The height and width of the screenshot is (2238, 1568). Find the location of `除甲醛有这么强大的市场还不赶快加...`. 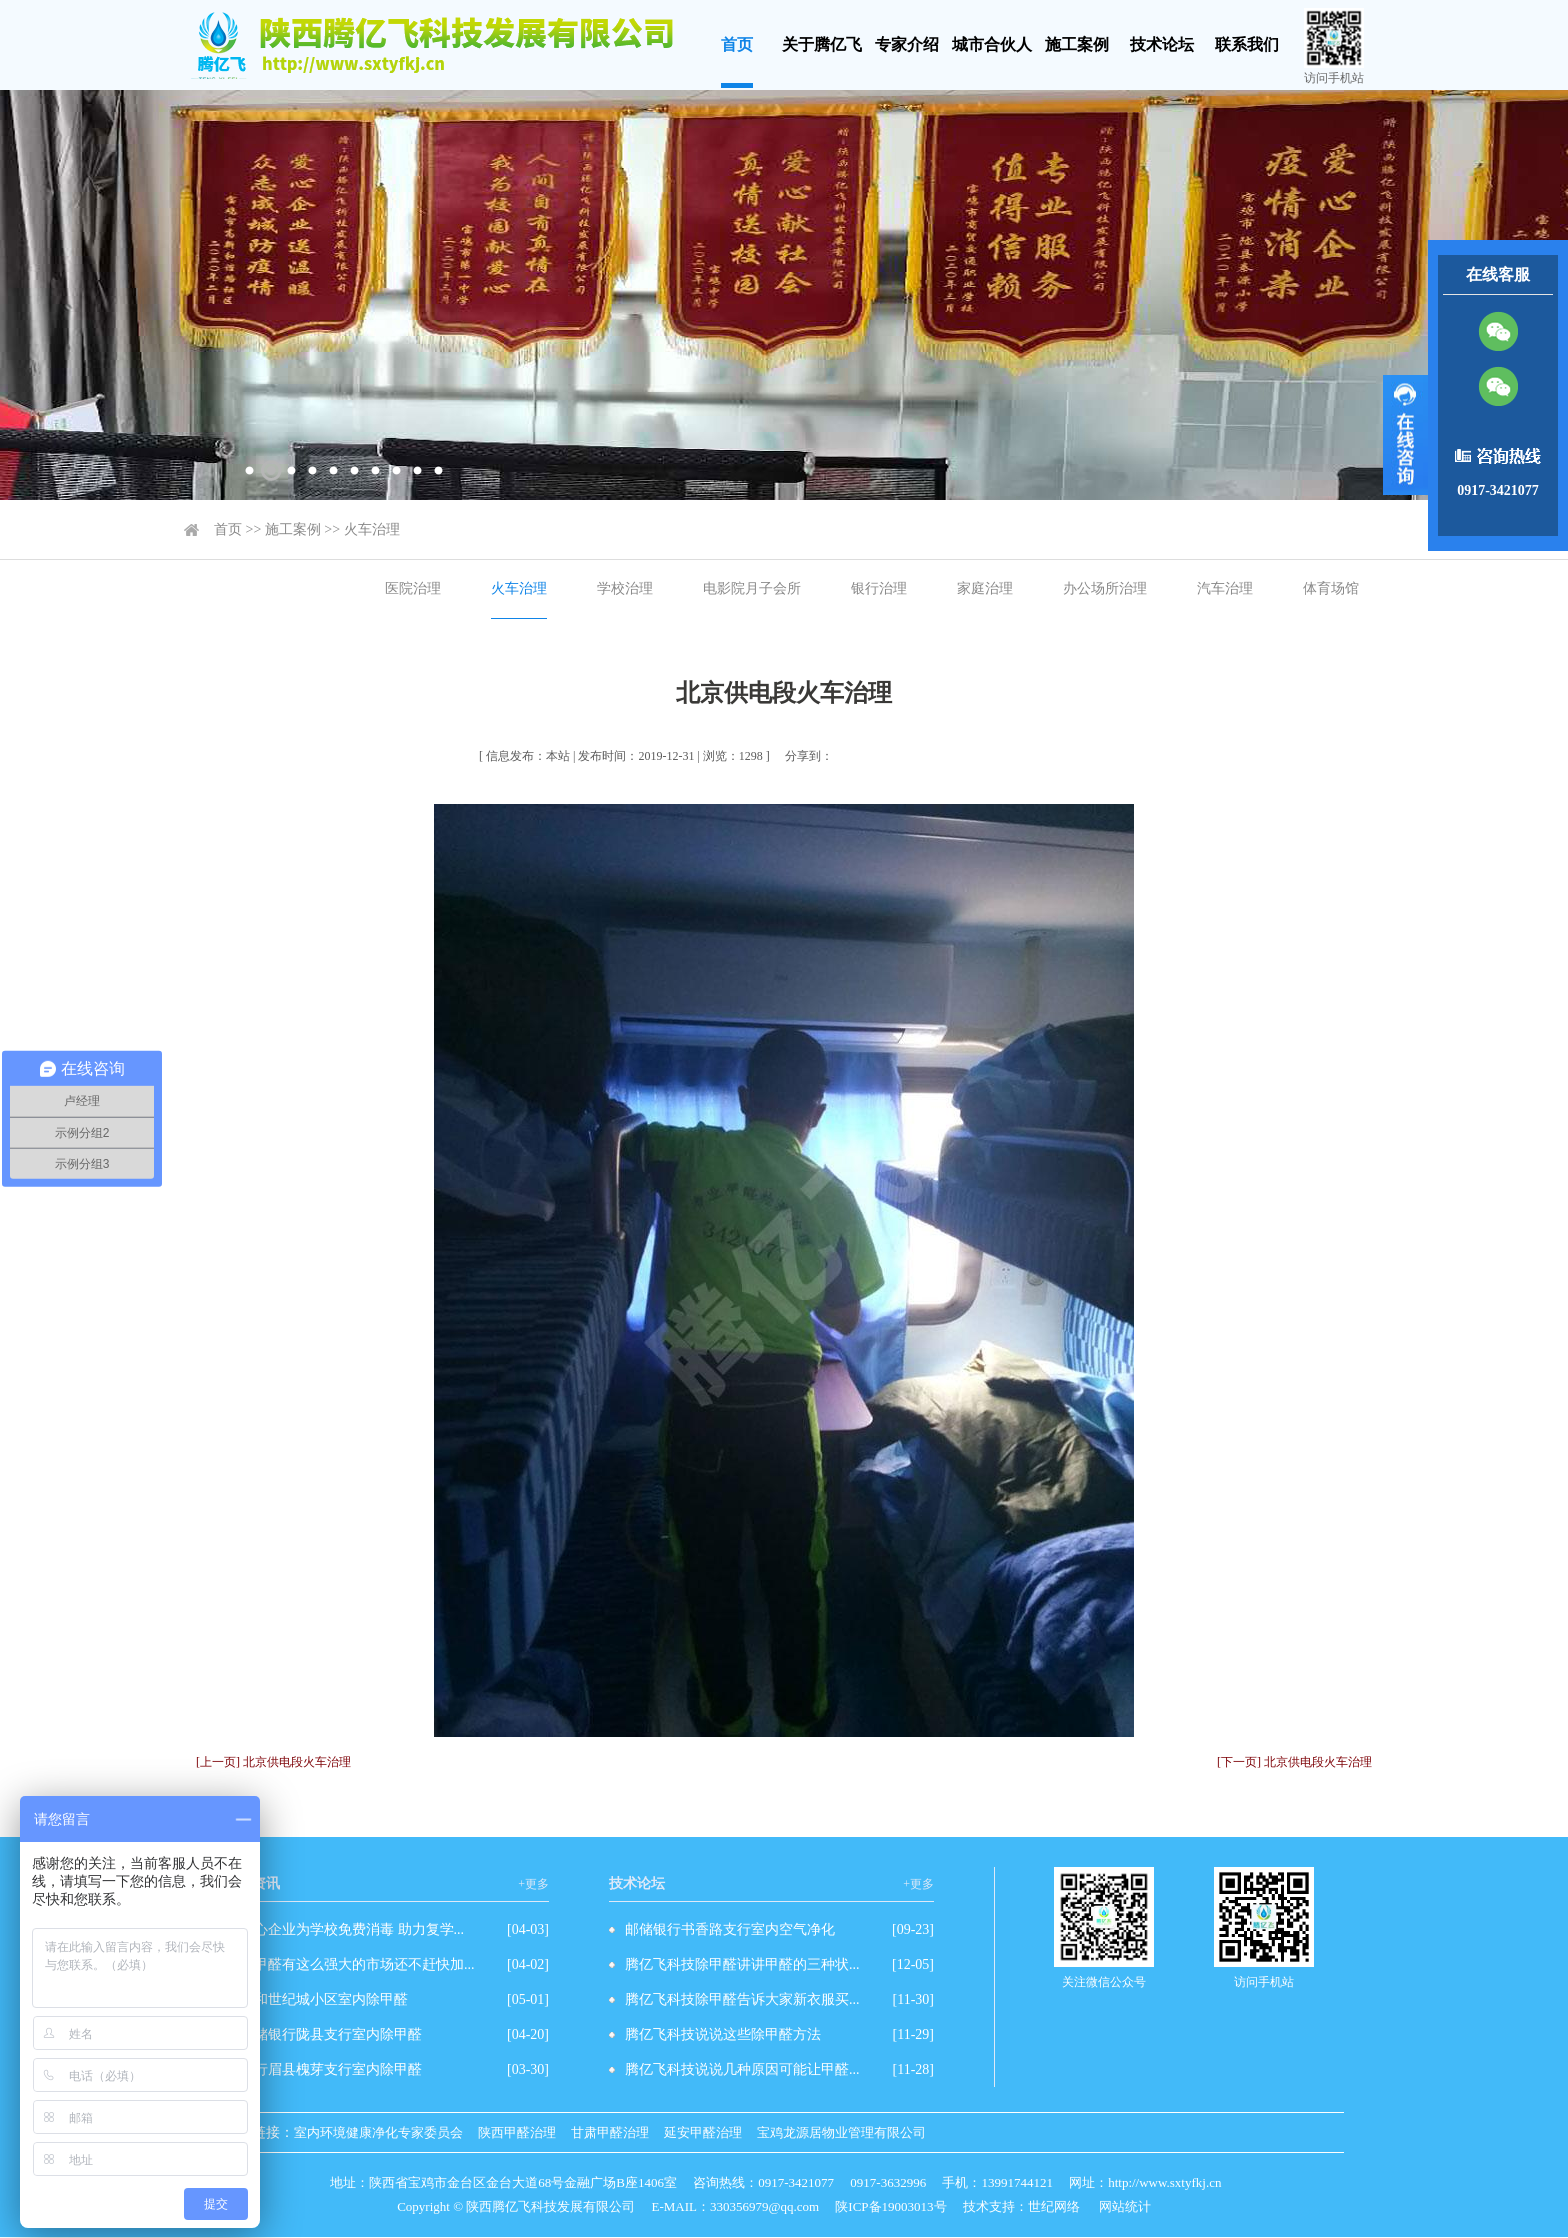

除甲醛有这么强大的市场还不赶快加... is located at coordinates (357, 1964).